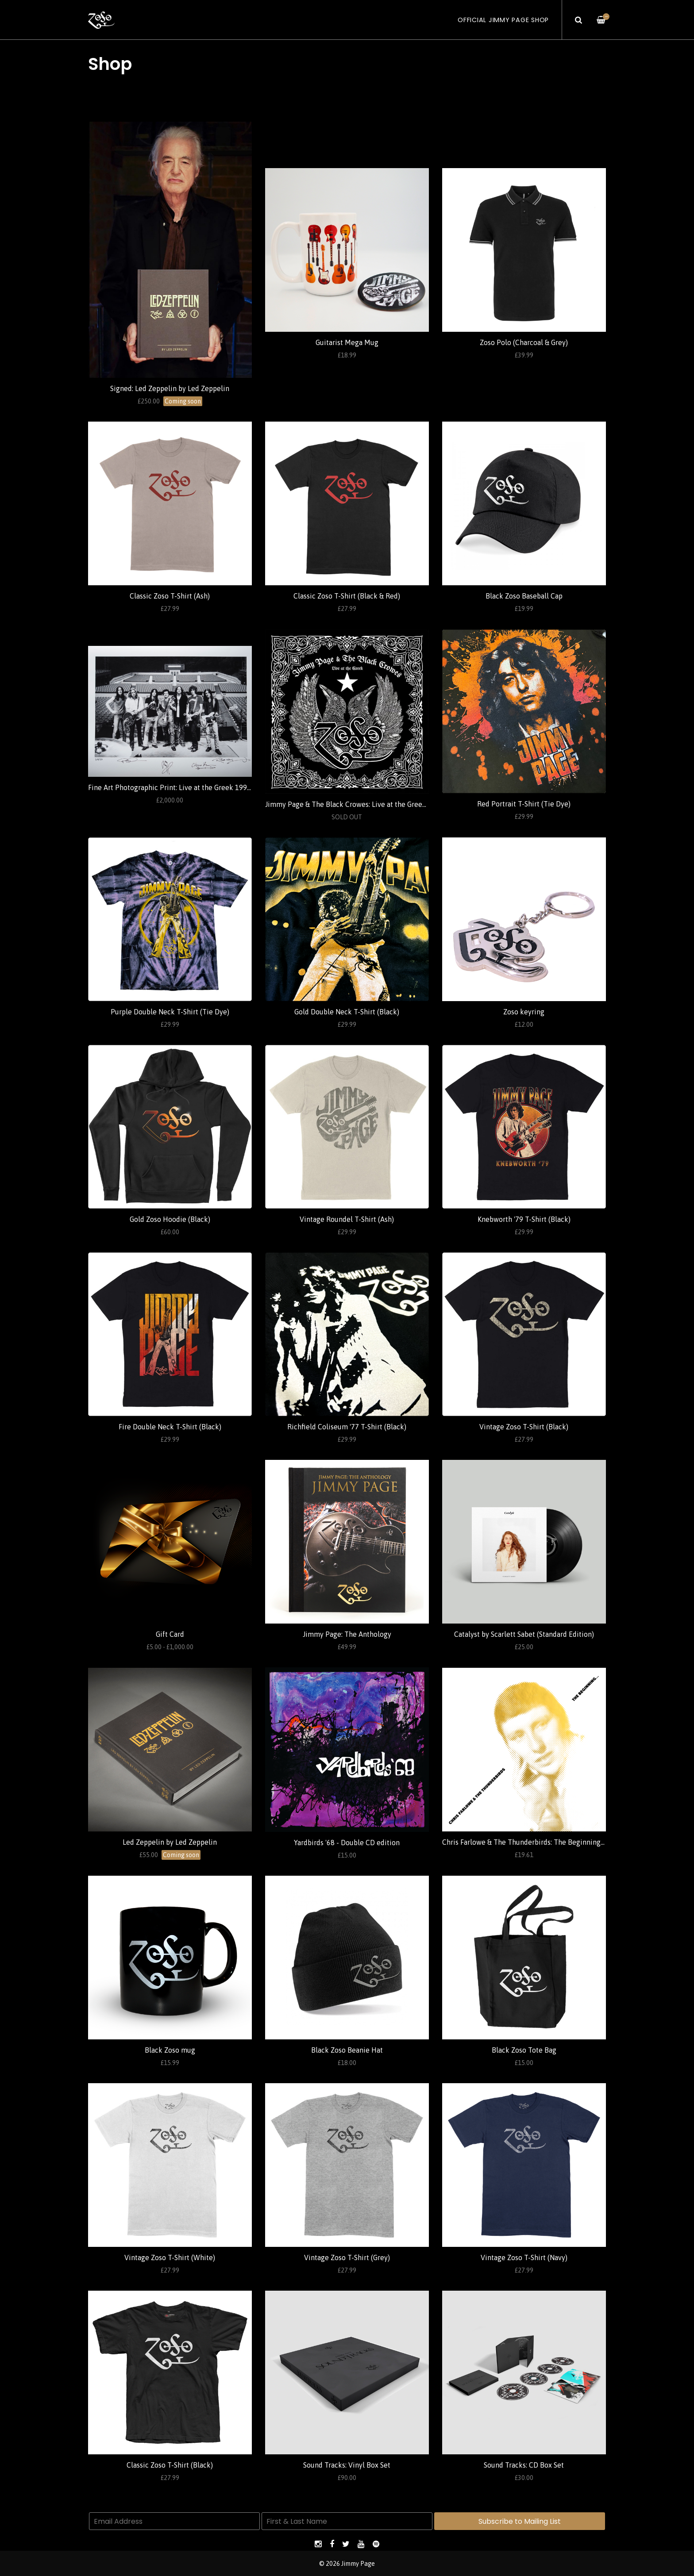 The height and width of the screenshot is (2576, 694). Describe the element at coordinates (524, 1634) in the screenshot. I see `Catalyst by Scarlett Sabet (Standard Edition)` at that location.